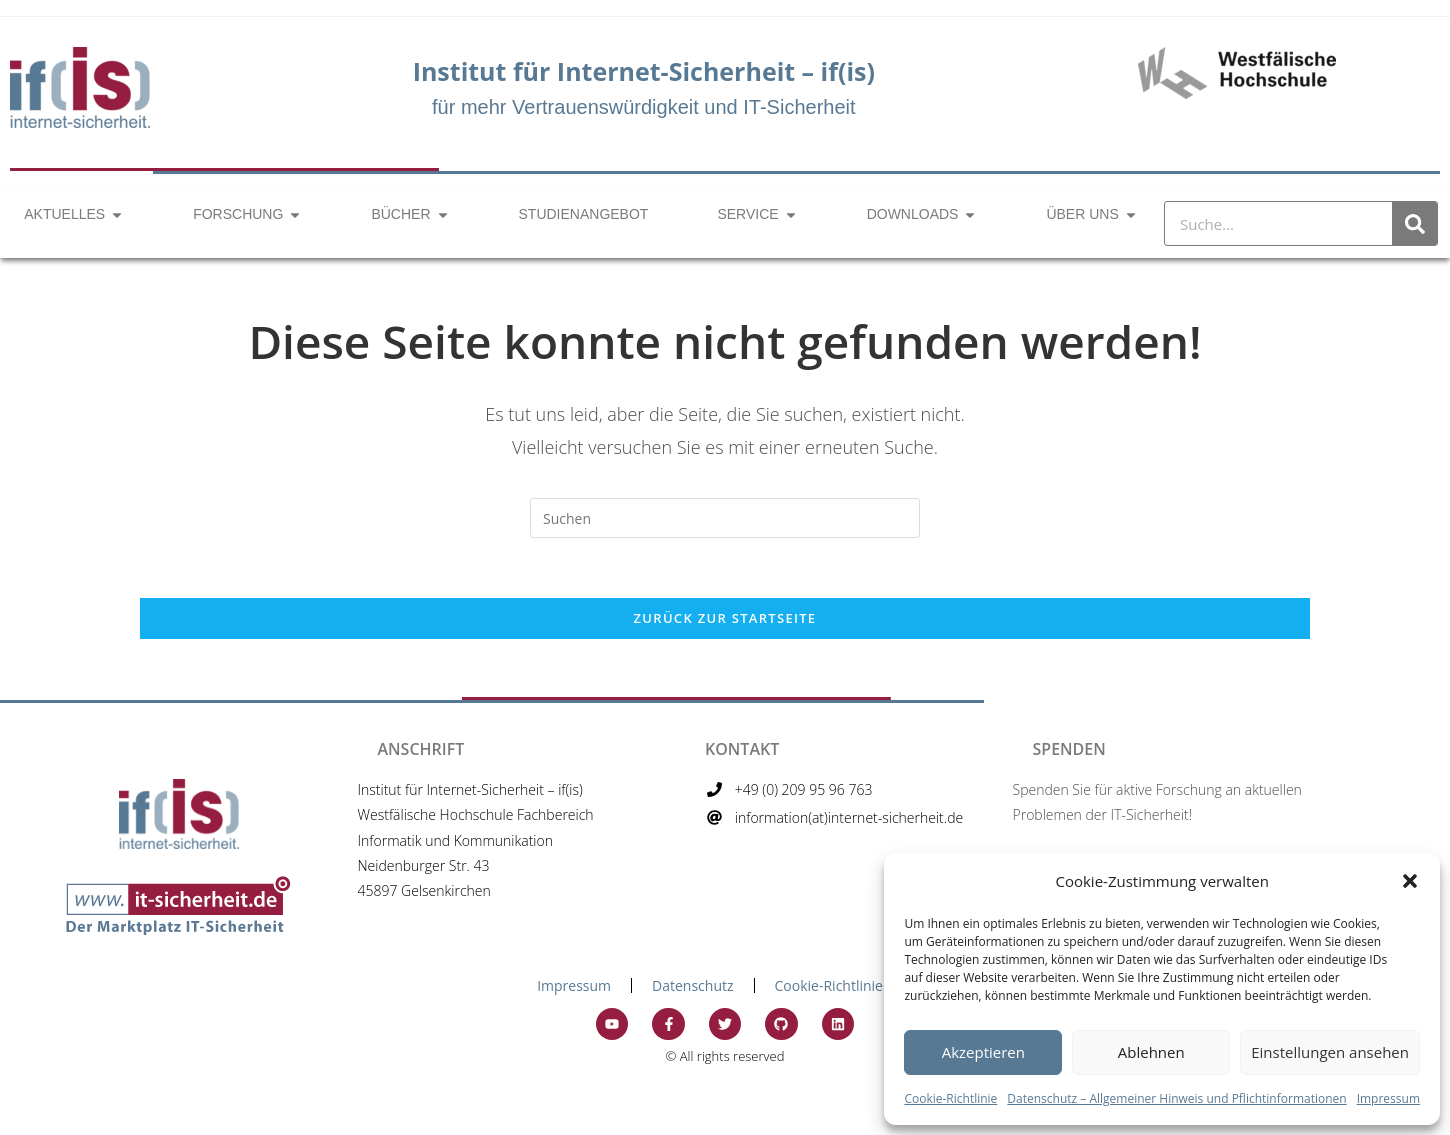 Image resolution: width=1450 pixels, height=1135 pixels. I want to click on Zurück zur Startseite, so click(725, 618).